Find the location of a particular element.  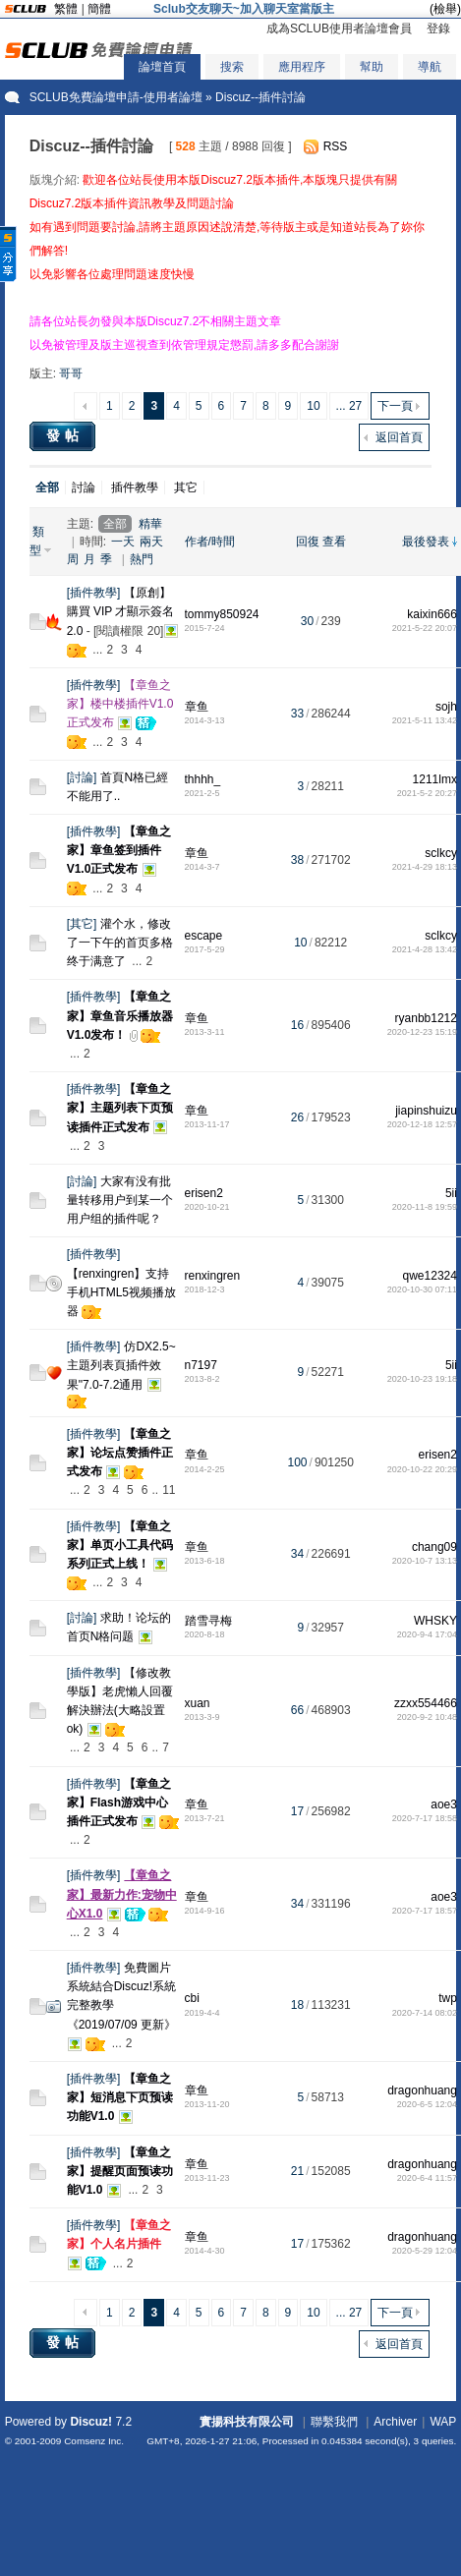

2020-7-17 18:58 is located at coordinates (424, 1818).